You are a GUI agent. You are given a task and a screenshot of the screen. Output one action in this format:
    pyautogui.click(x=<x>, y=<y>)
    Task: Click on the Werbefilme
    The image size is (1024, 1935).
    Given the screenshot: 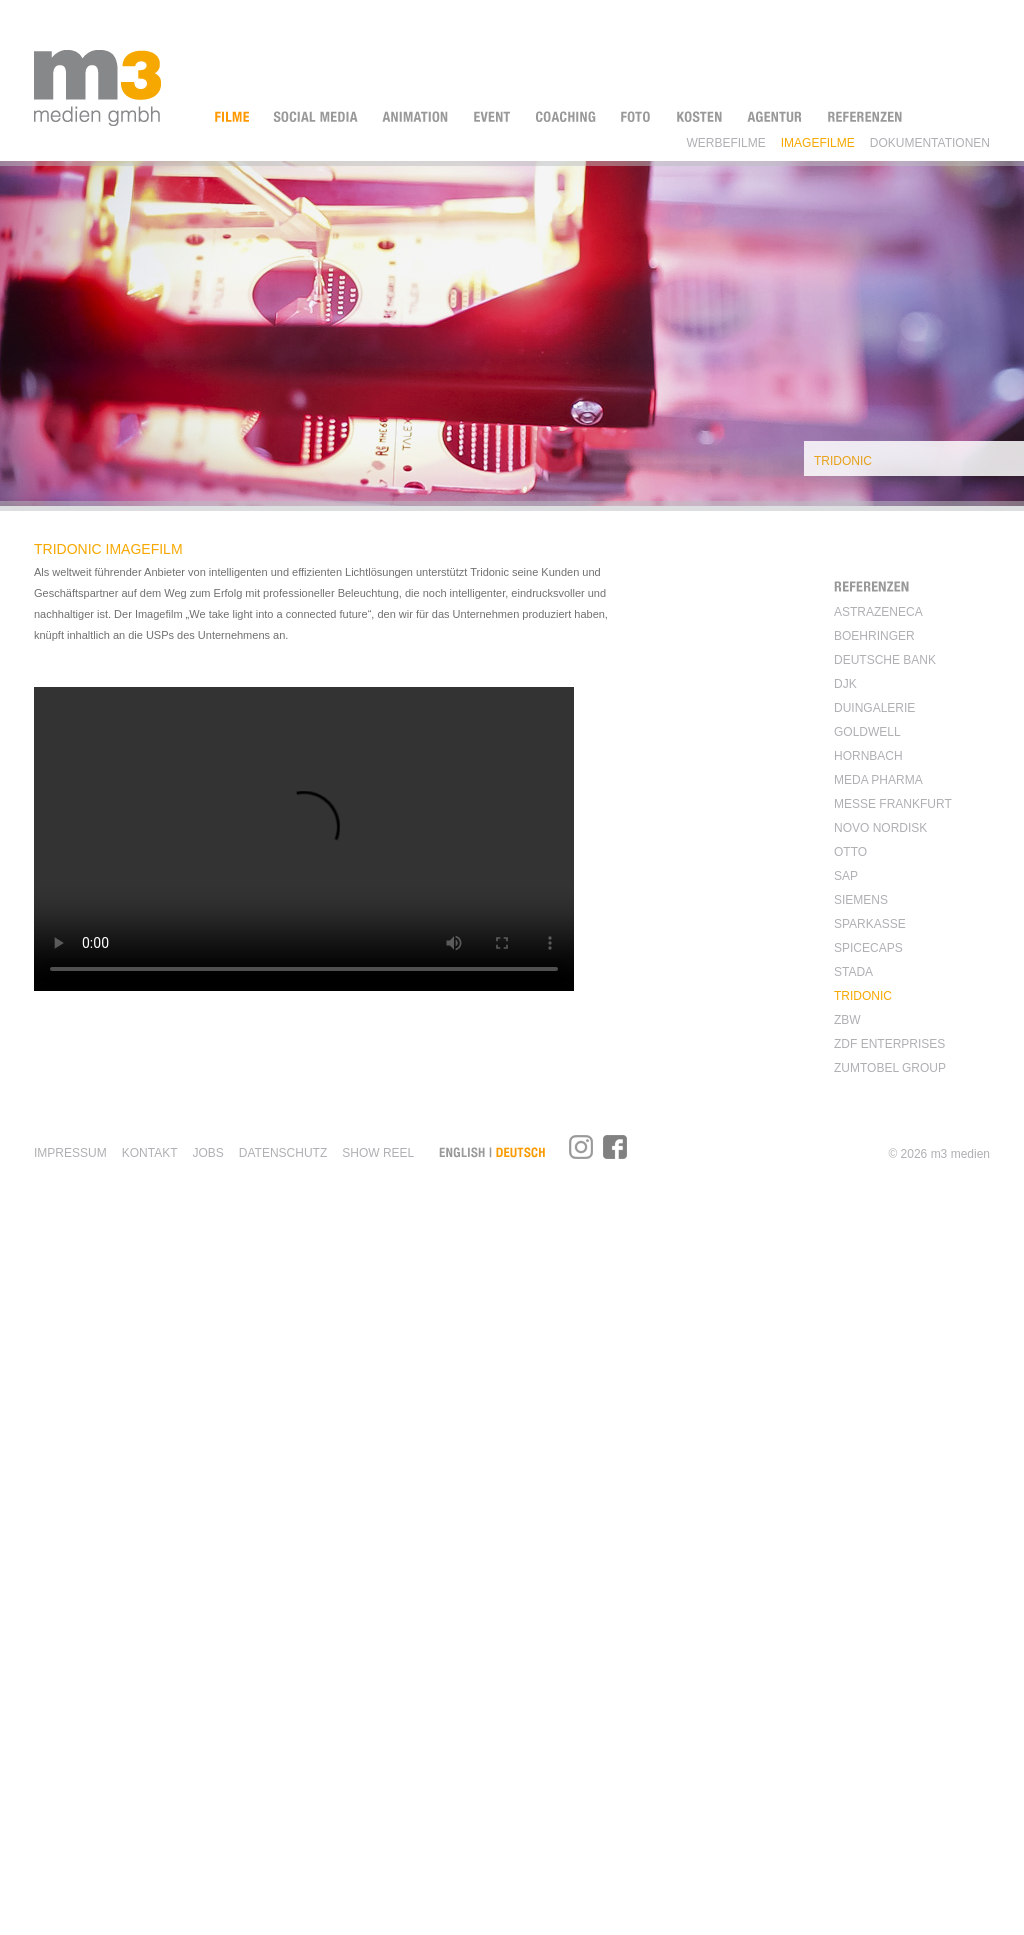 What is the action you would take?
    pyautogui.click(x=725, y=142)
    